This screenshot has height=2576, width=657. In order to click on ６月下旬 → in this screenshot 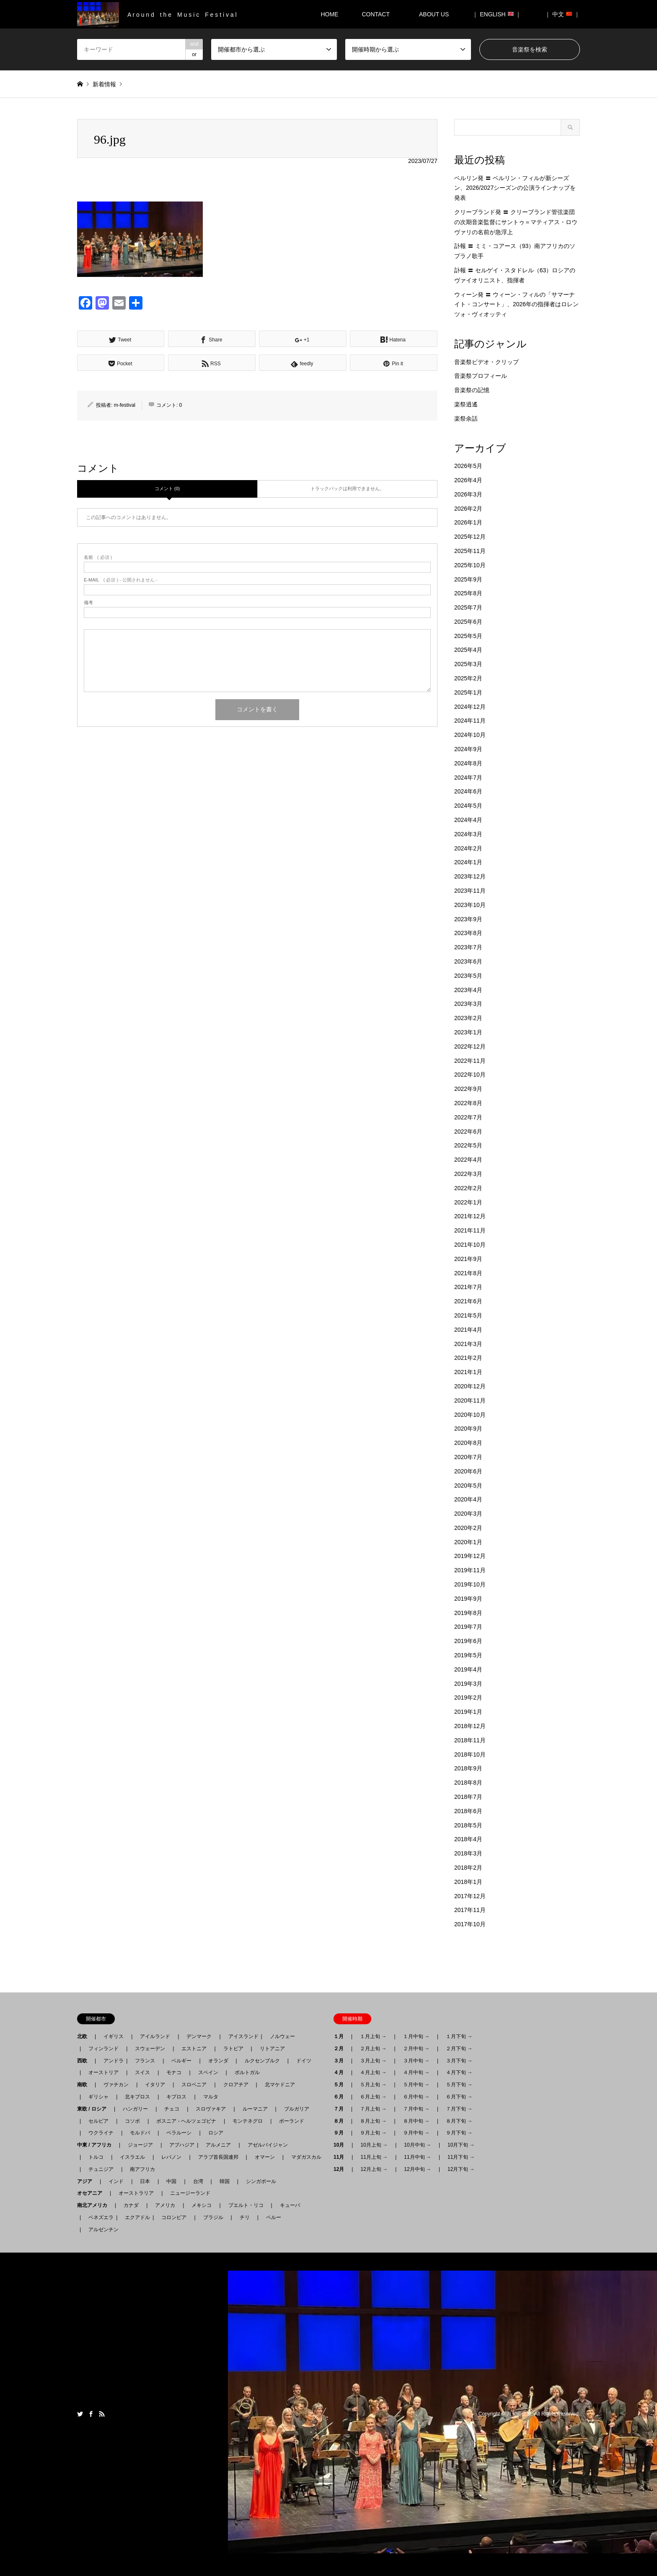, I will do `click(459, 2097)`.